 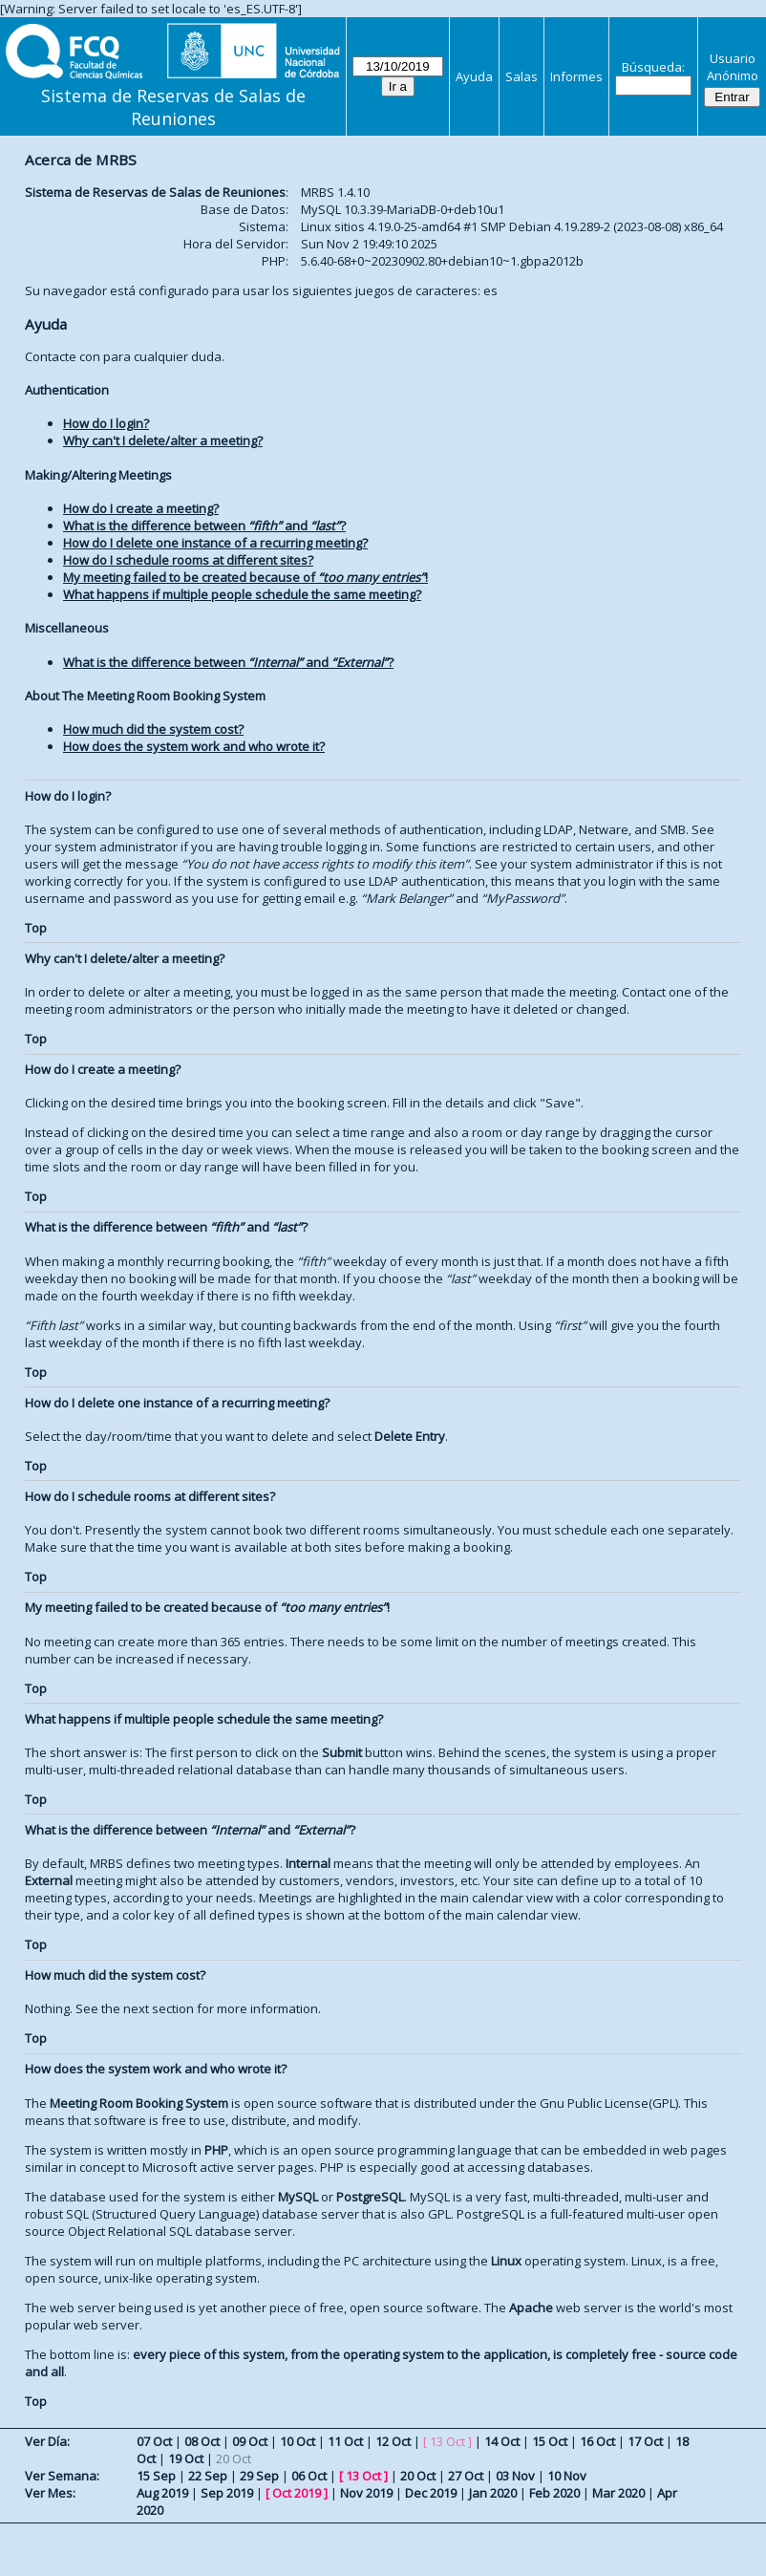 What do you see at coordinates (502, 2441) in the screenshot?
I see `14 Oct` at bounding box center [502, 2441].